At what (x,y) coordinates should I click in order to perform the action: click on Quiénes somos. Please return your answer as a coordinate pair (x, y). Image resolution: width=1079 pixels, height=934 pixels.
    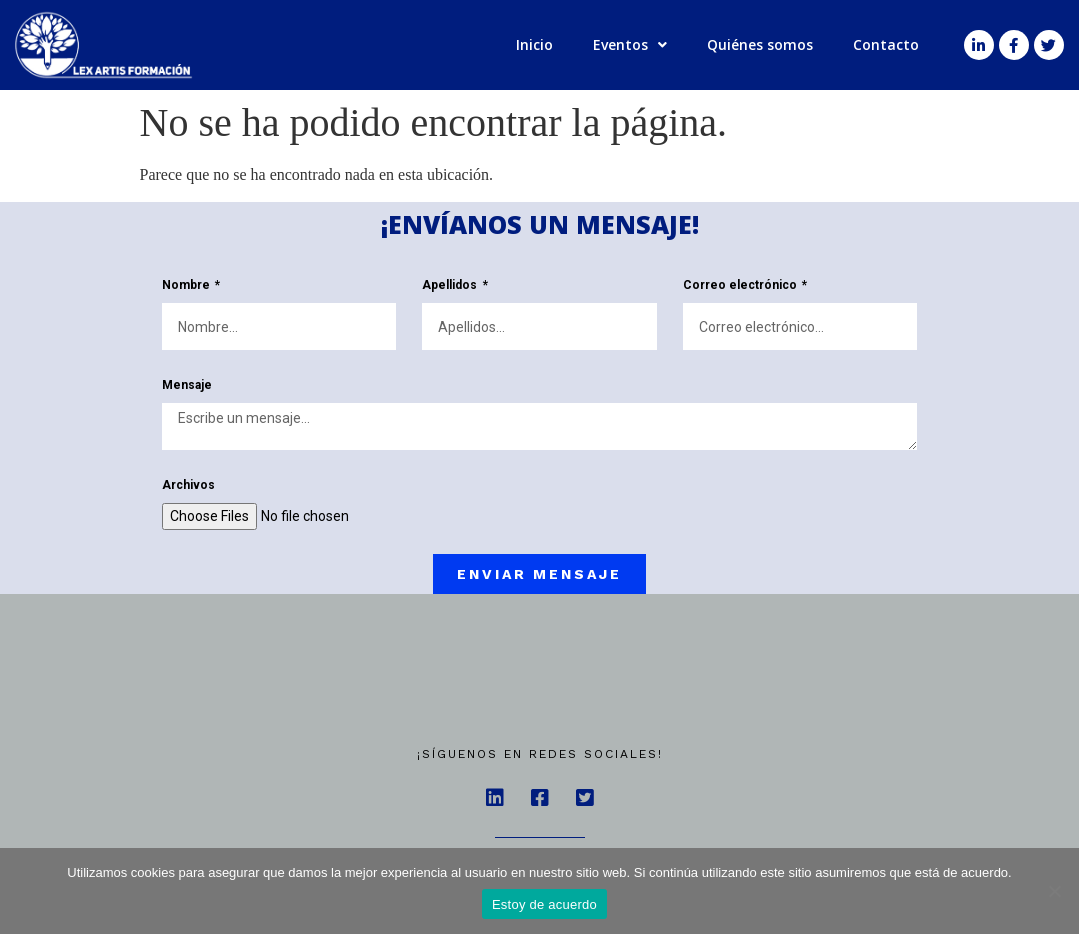
    Looking at the image, I should click on (760, 44).